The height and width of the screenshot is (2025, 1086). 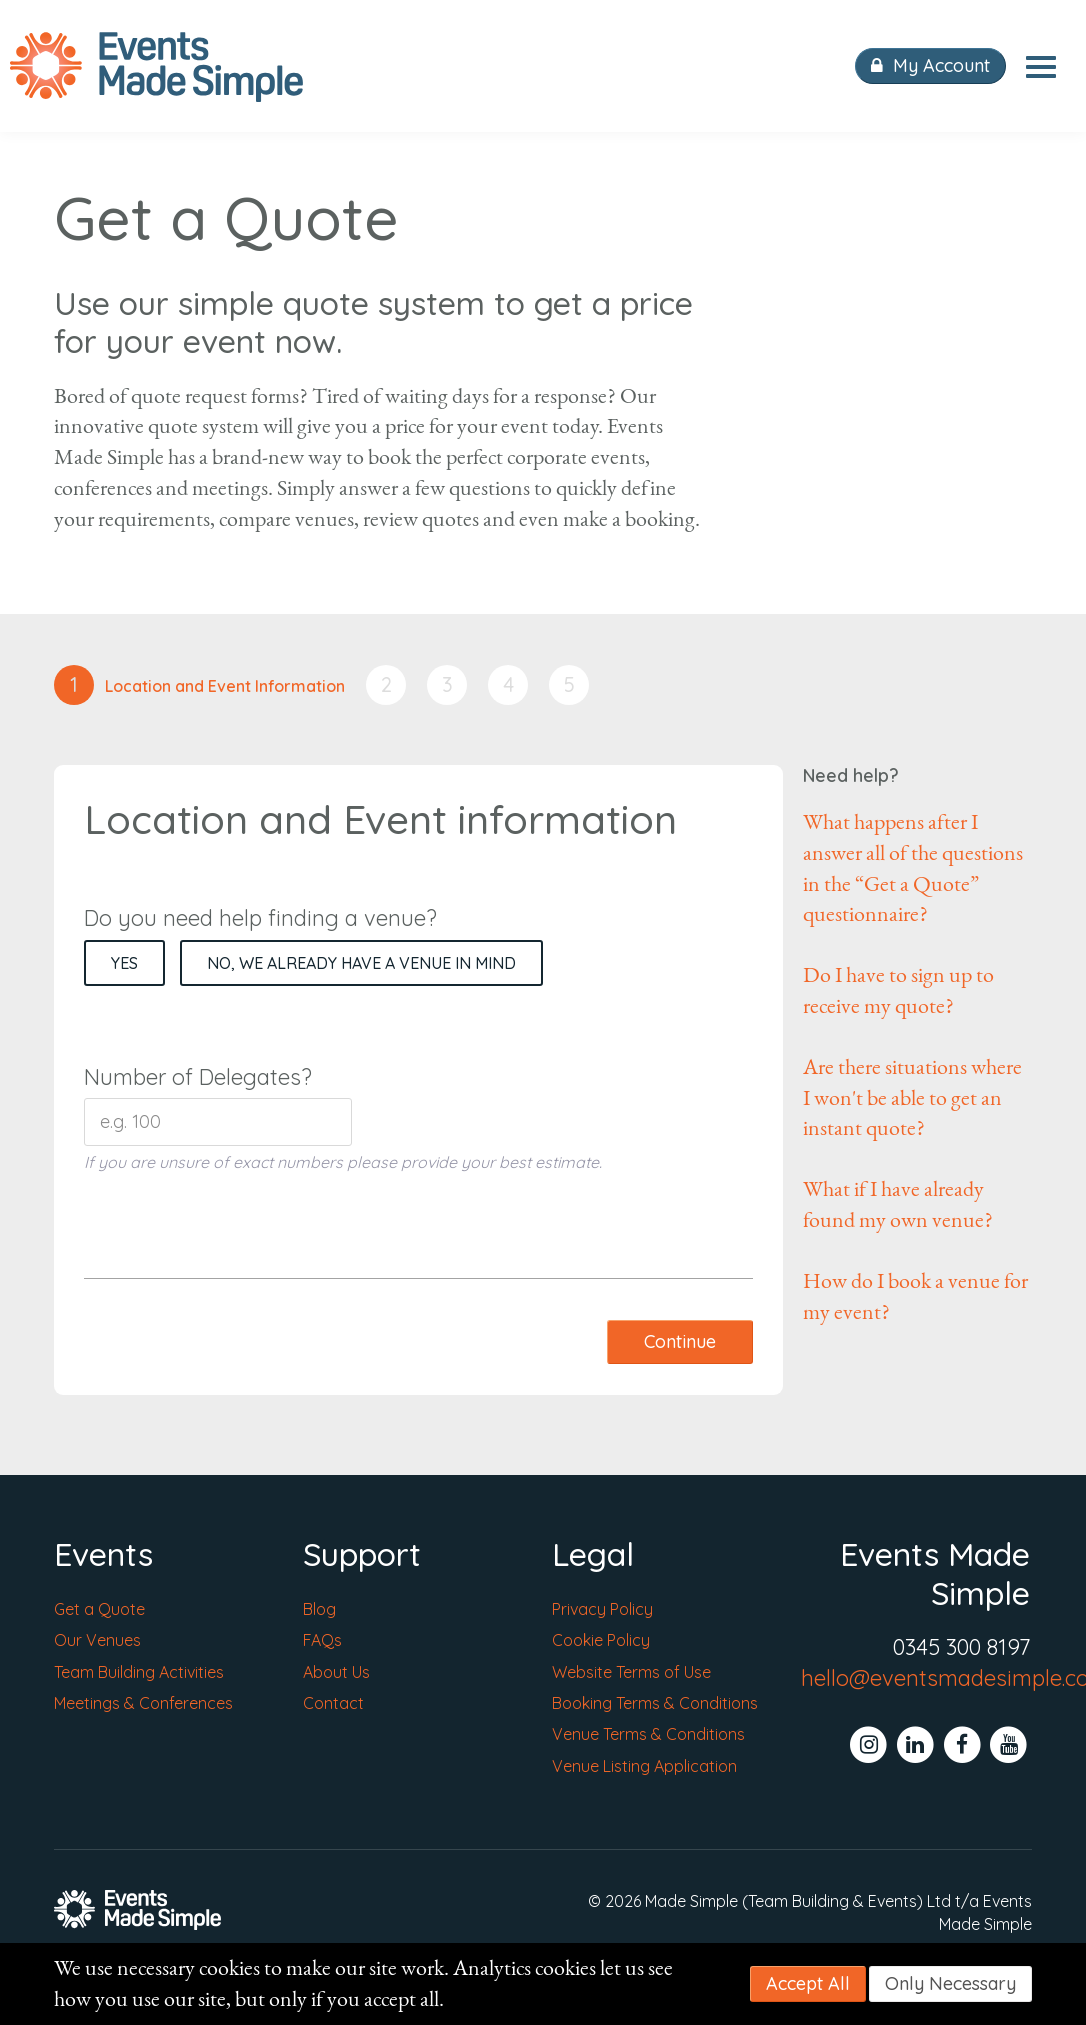 What do you see at coordinates (950, 1983) in the screenshot?
I see `Only Necessary` at bounding box center [950, 1983].